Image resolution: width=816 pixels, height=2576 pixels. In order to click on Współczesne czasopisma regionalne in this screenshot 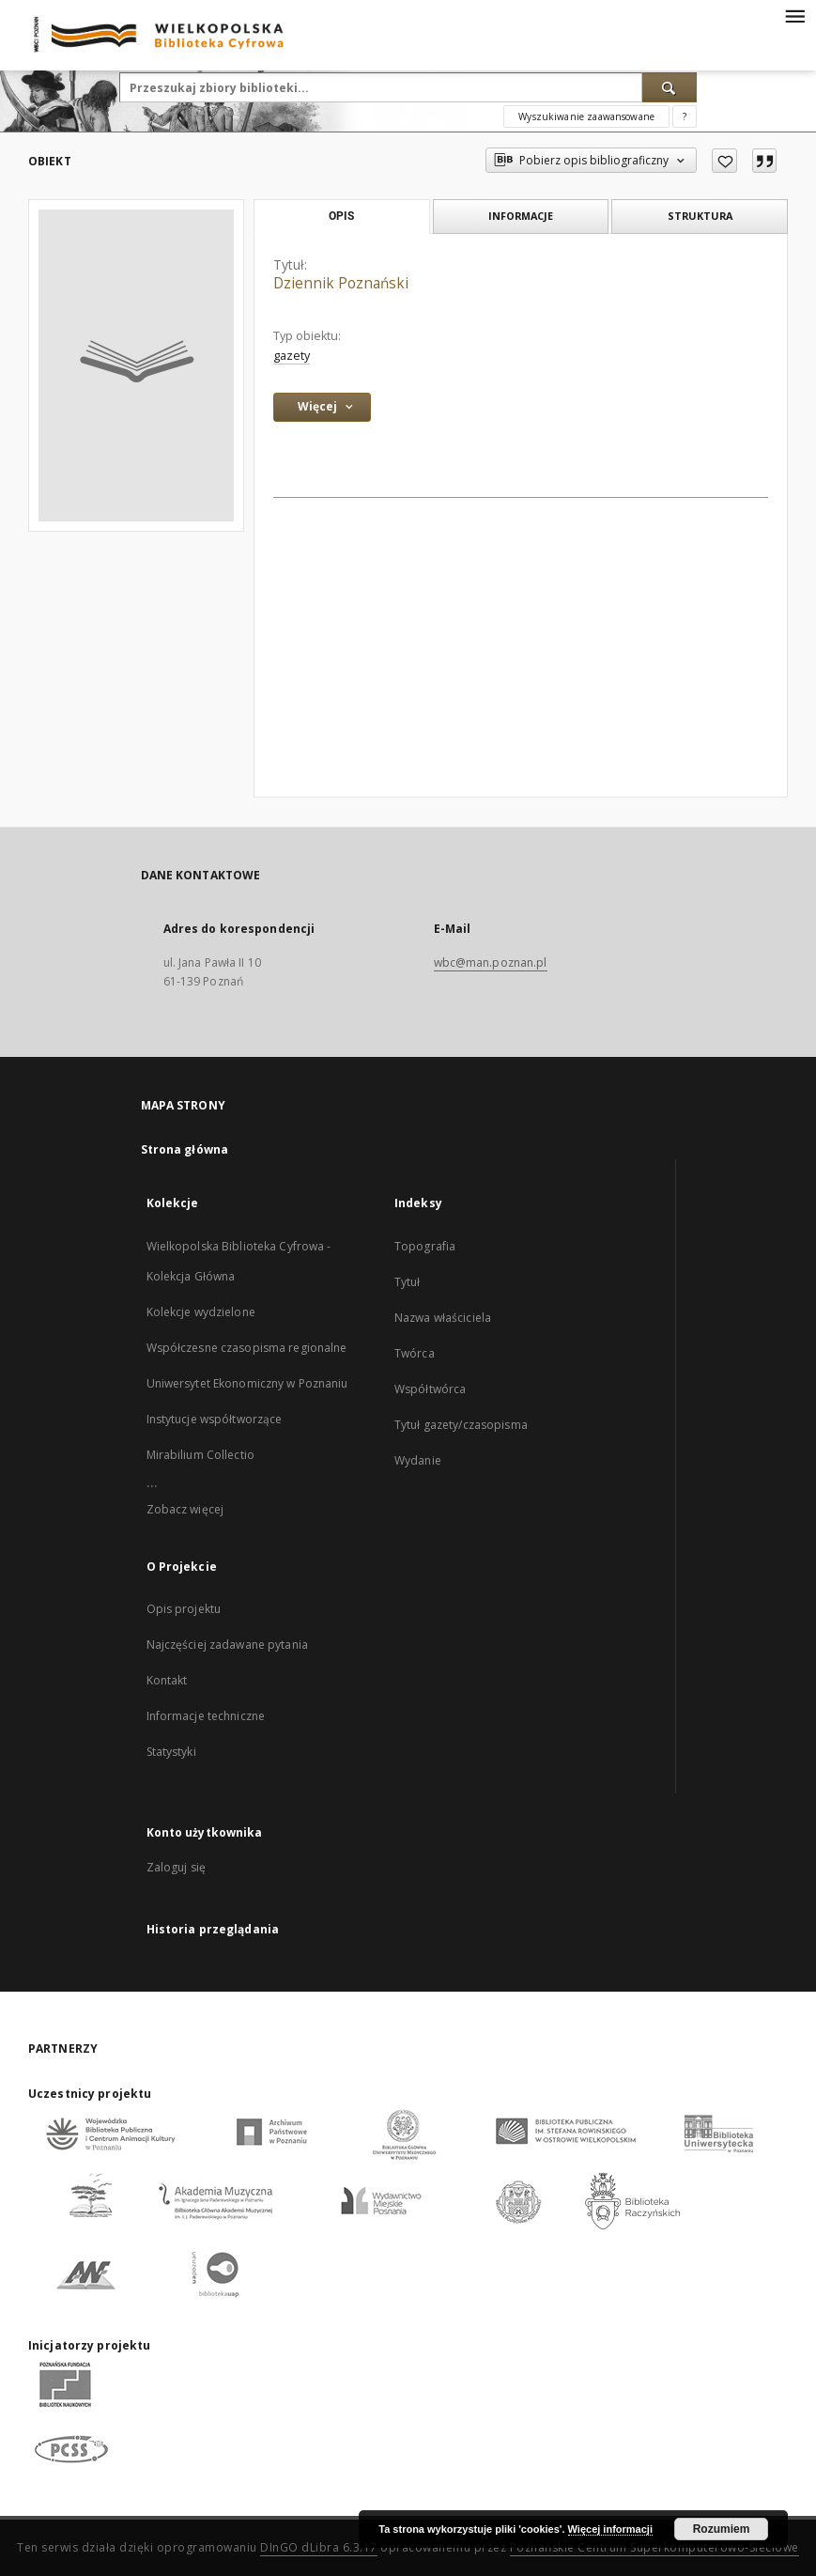, I will do `click(246, 1348)`.